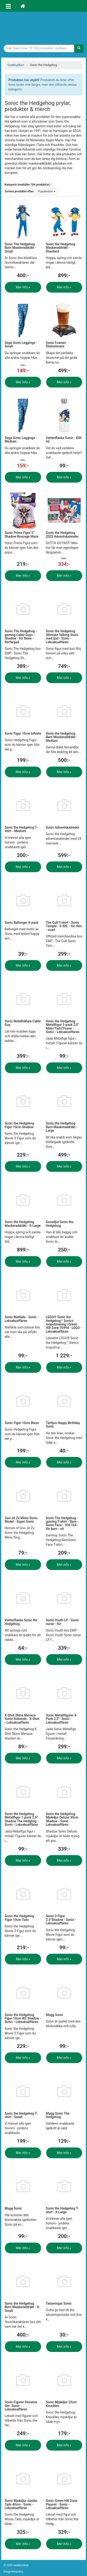 This screenshot has height=2576, width=87. Describe the element at coordinates (19, 1125) in the screenshot. I see `Sonic the Hedgehog Figur 10cm Shadow` at that location.